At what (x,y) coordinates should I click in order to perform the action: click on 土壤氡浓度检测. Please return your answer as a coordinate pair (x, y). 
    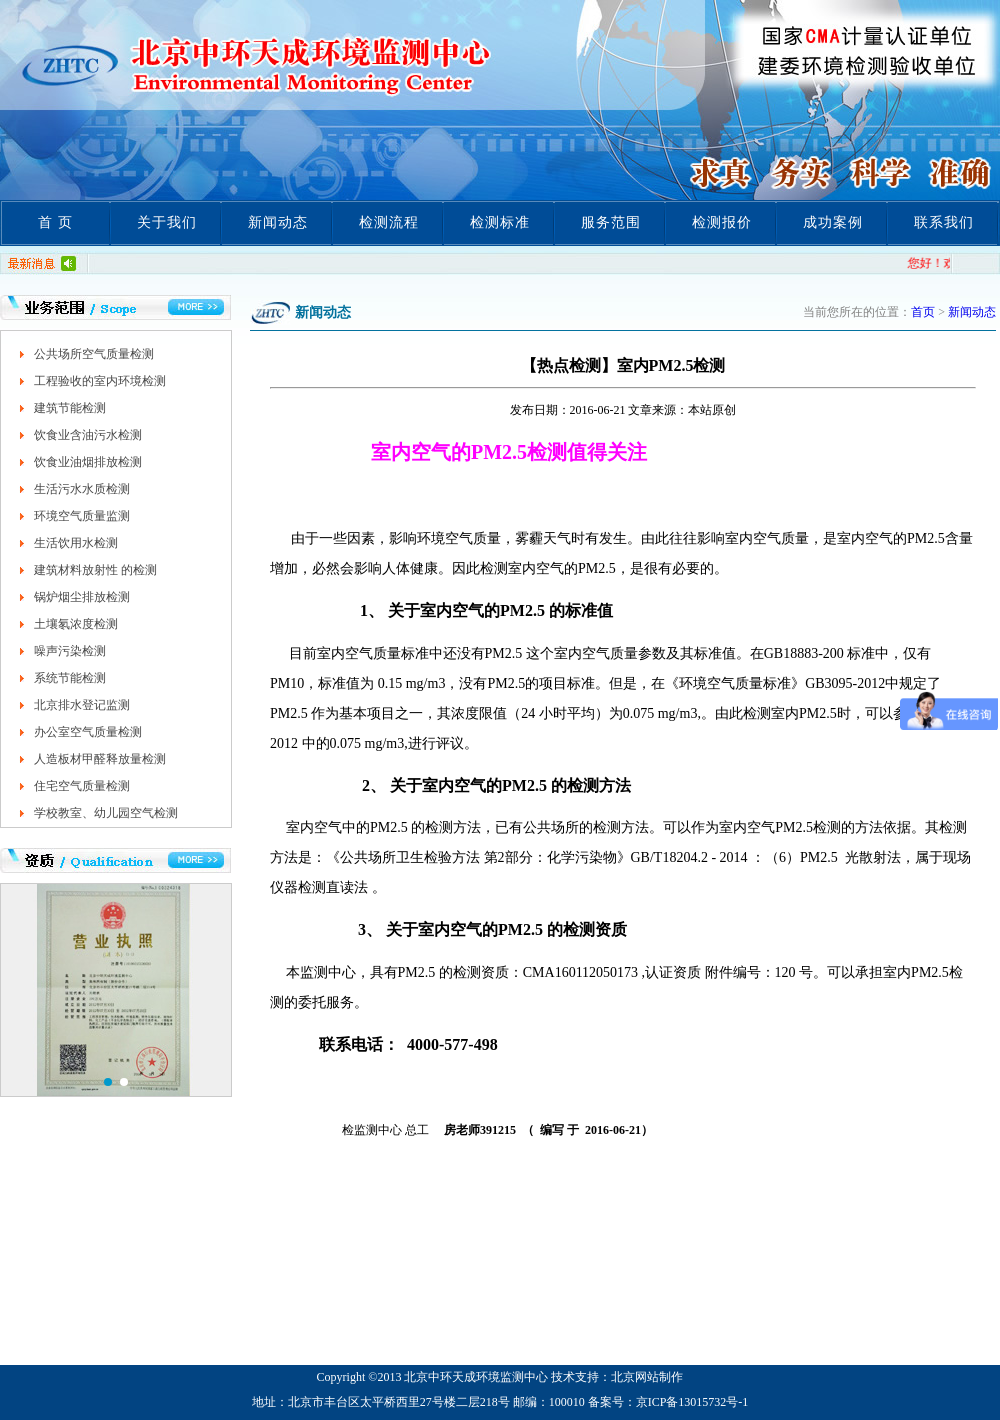
    Looking at the image, I should click on (76, 624).